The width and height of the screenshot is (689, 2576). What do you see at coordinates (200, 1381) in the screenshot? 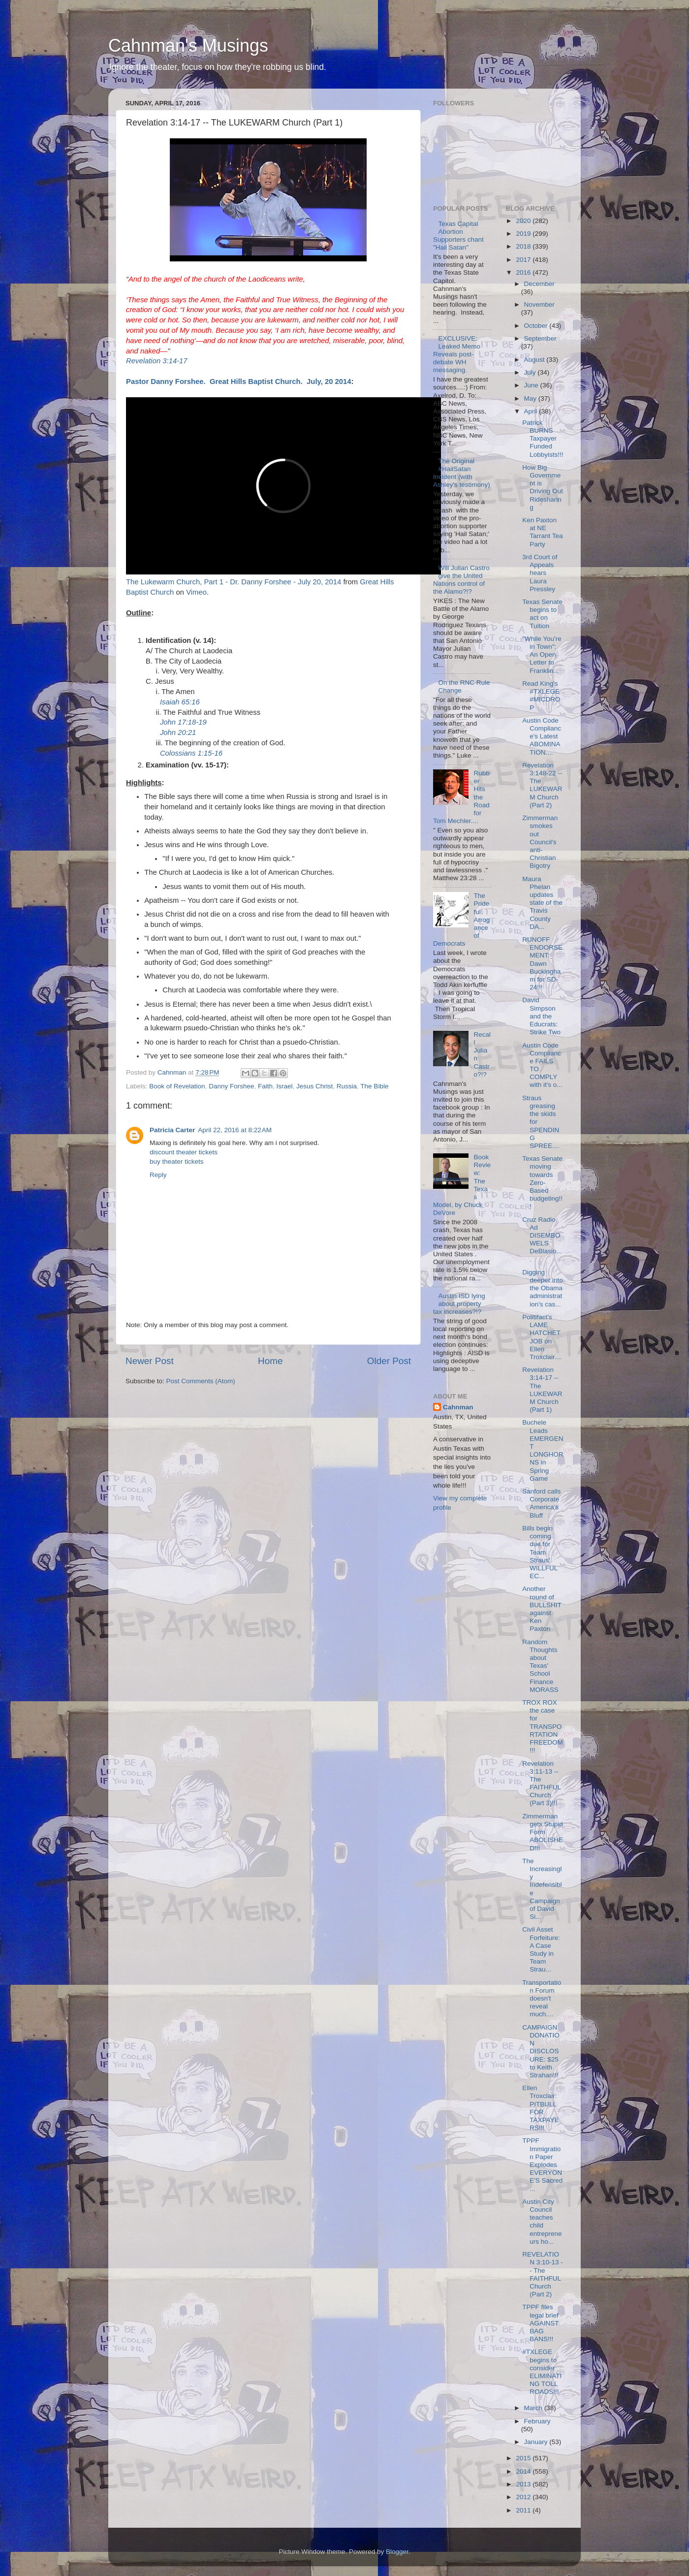
I see `Post Comments (Atom)` at bounding box center [200, 1381].